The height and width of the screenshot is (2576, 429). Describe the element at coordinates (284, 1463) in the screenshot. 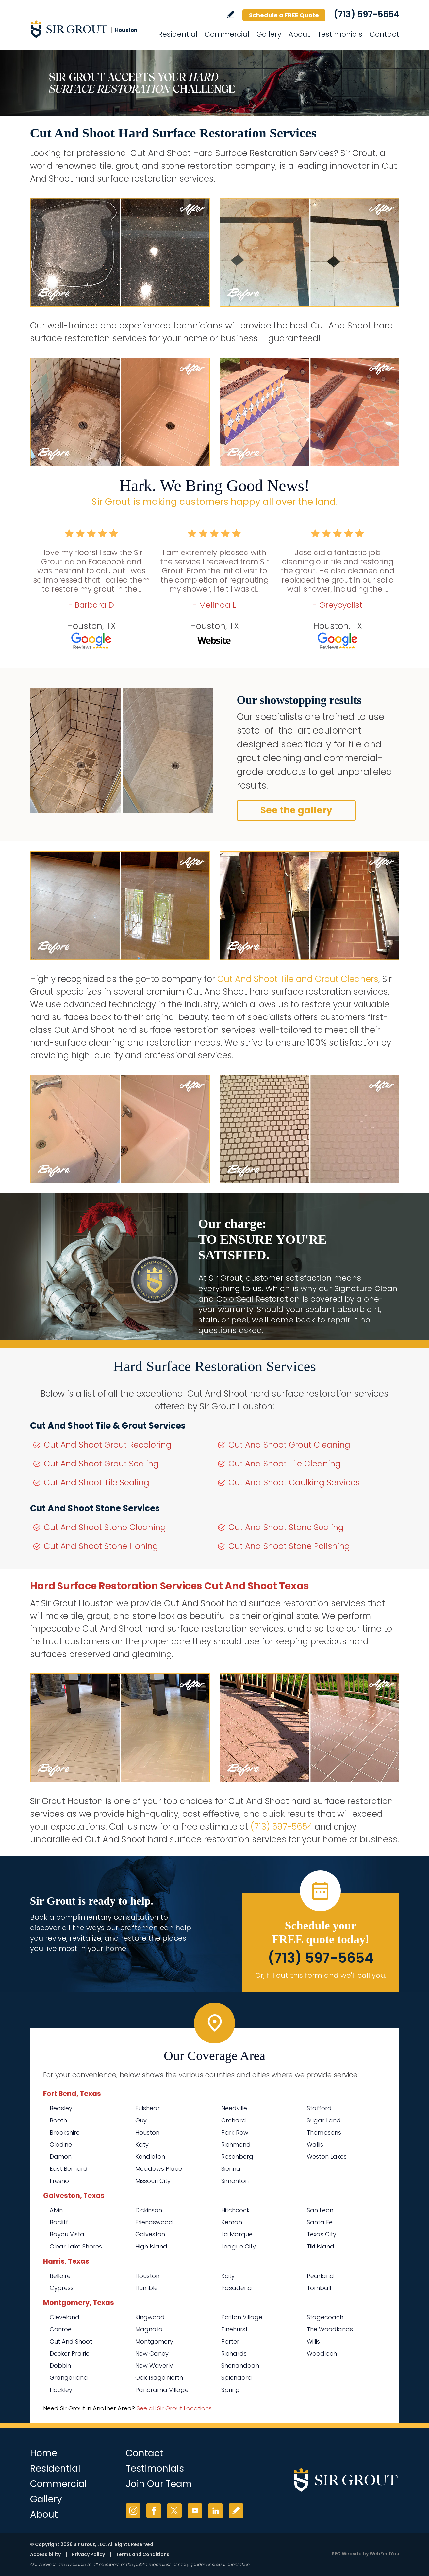

I see `Cut And Shoot Tile Cleaning [Go to Cut And Shoot Tile Cleaning]` at that location.